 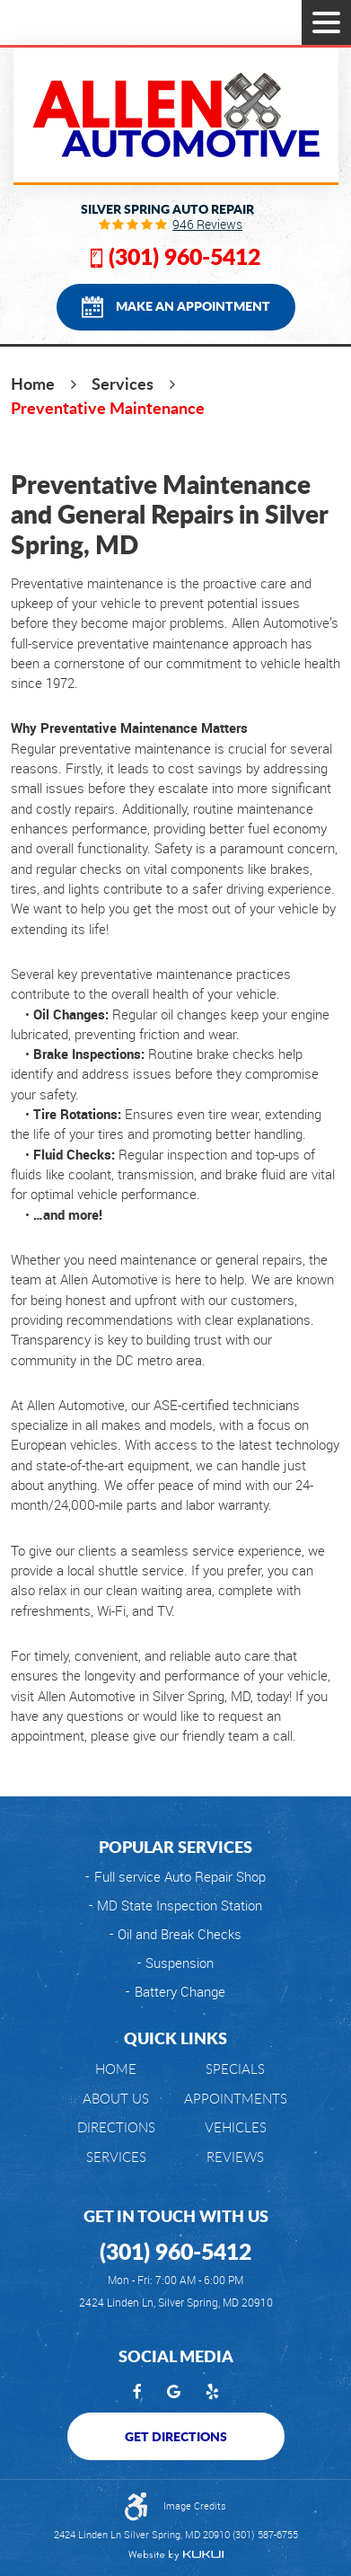 I want to click on Services, so click(x=123, y=383).